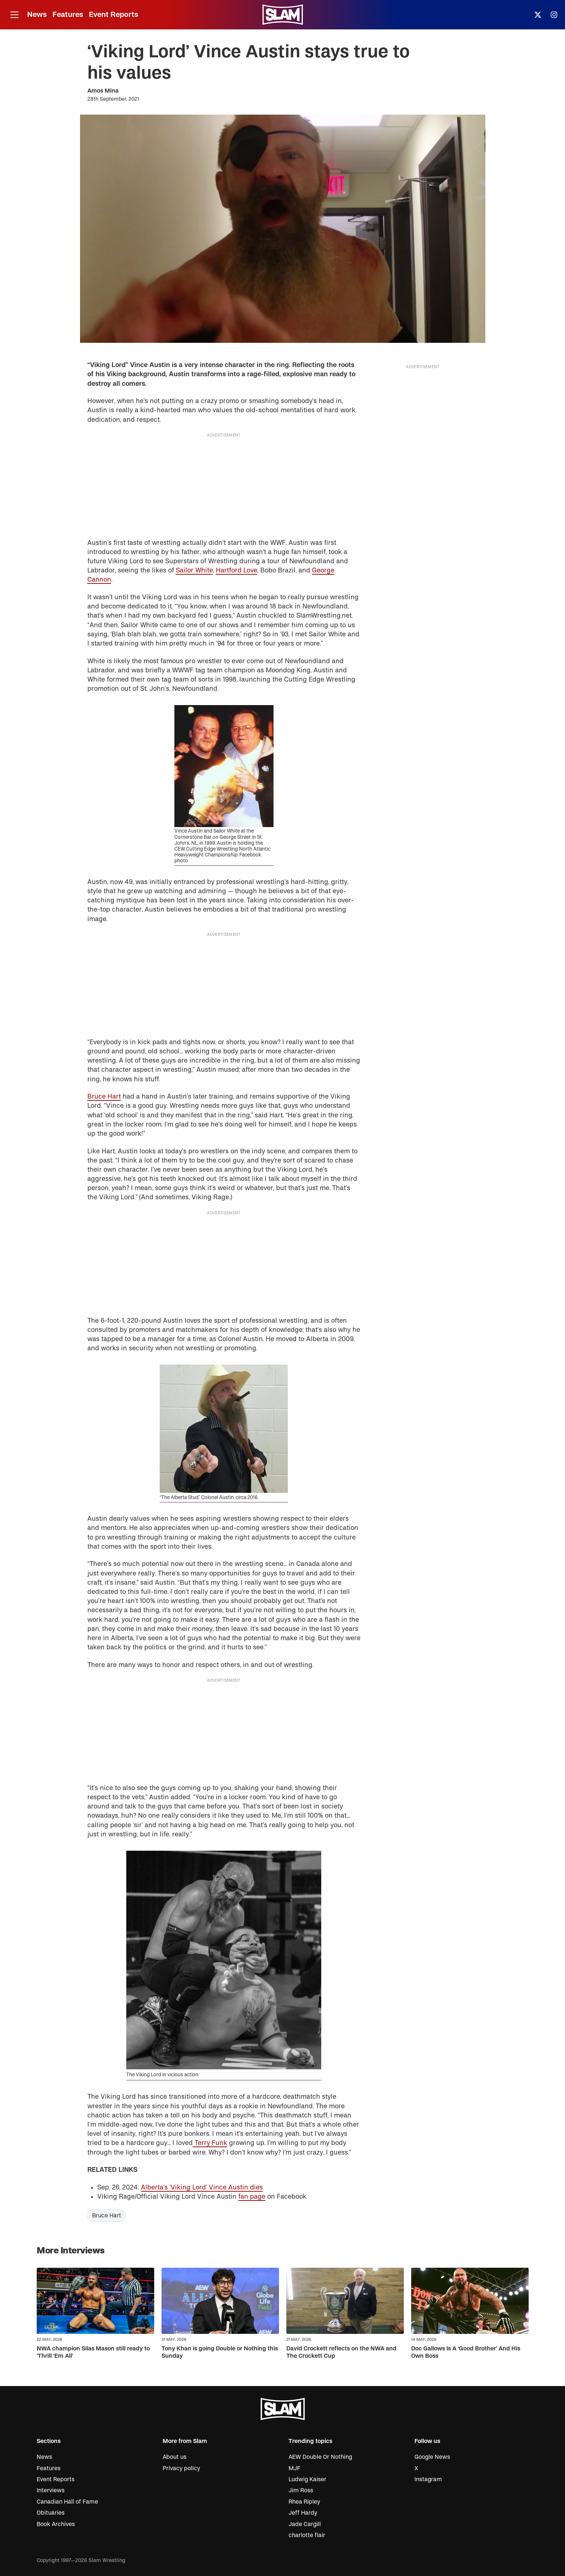 The width and height of the screenshot is (565, 2576). Describe the element at coordinates (465, 2352) in the screenshot. I see `Doc Gallows Is A ‘Good Brother’ And His Own Boss` at that location.